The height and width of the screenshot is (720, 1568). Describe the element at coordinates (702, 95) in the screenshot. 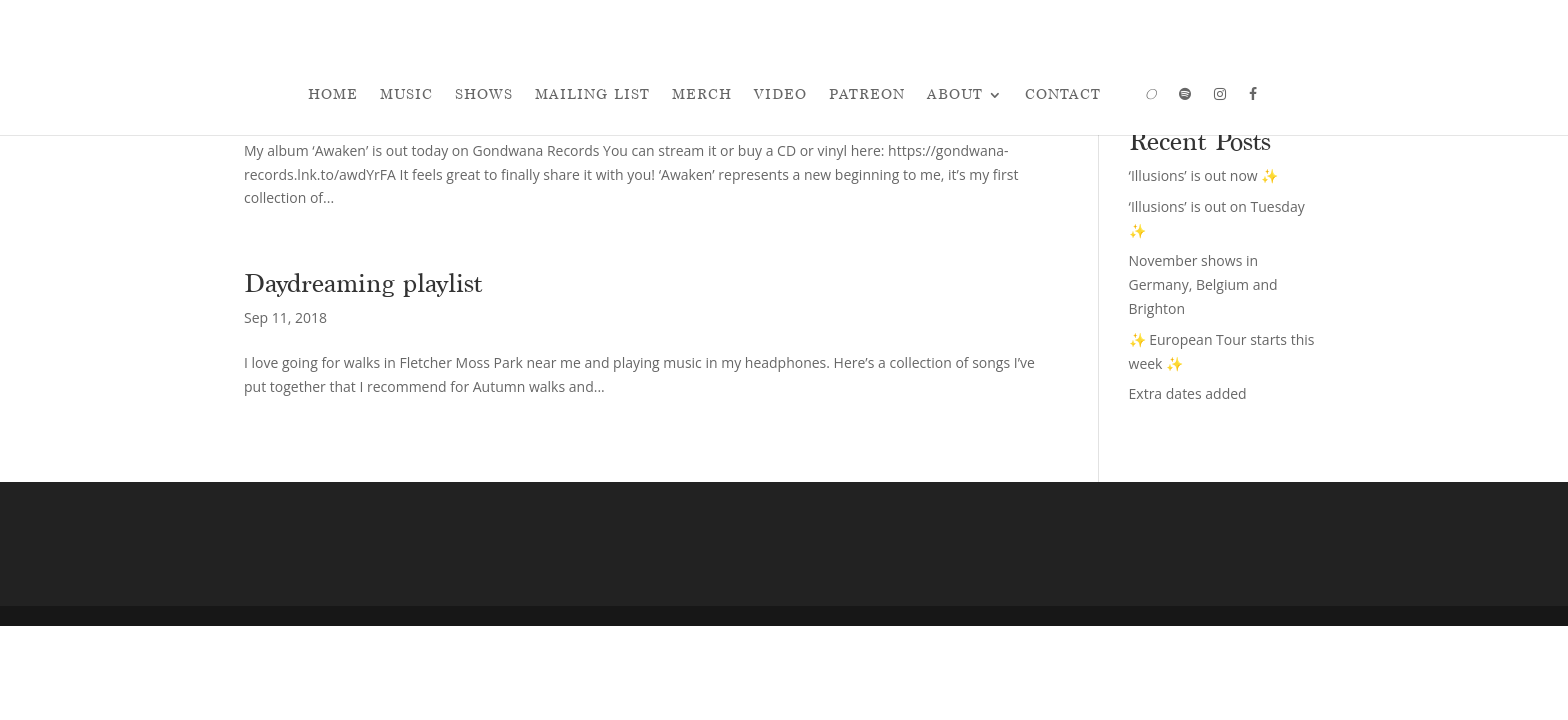

I see `Merch` at that location.